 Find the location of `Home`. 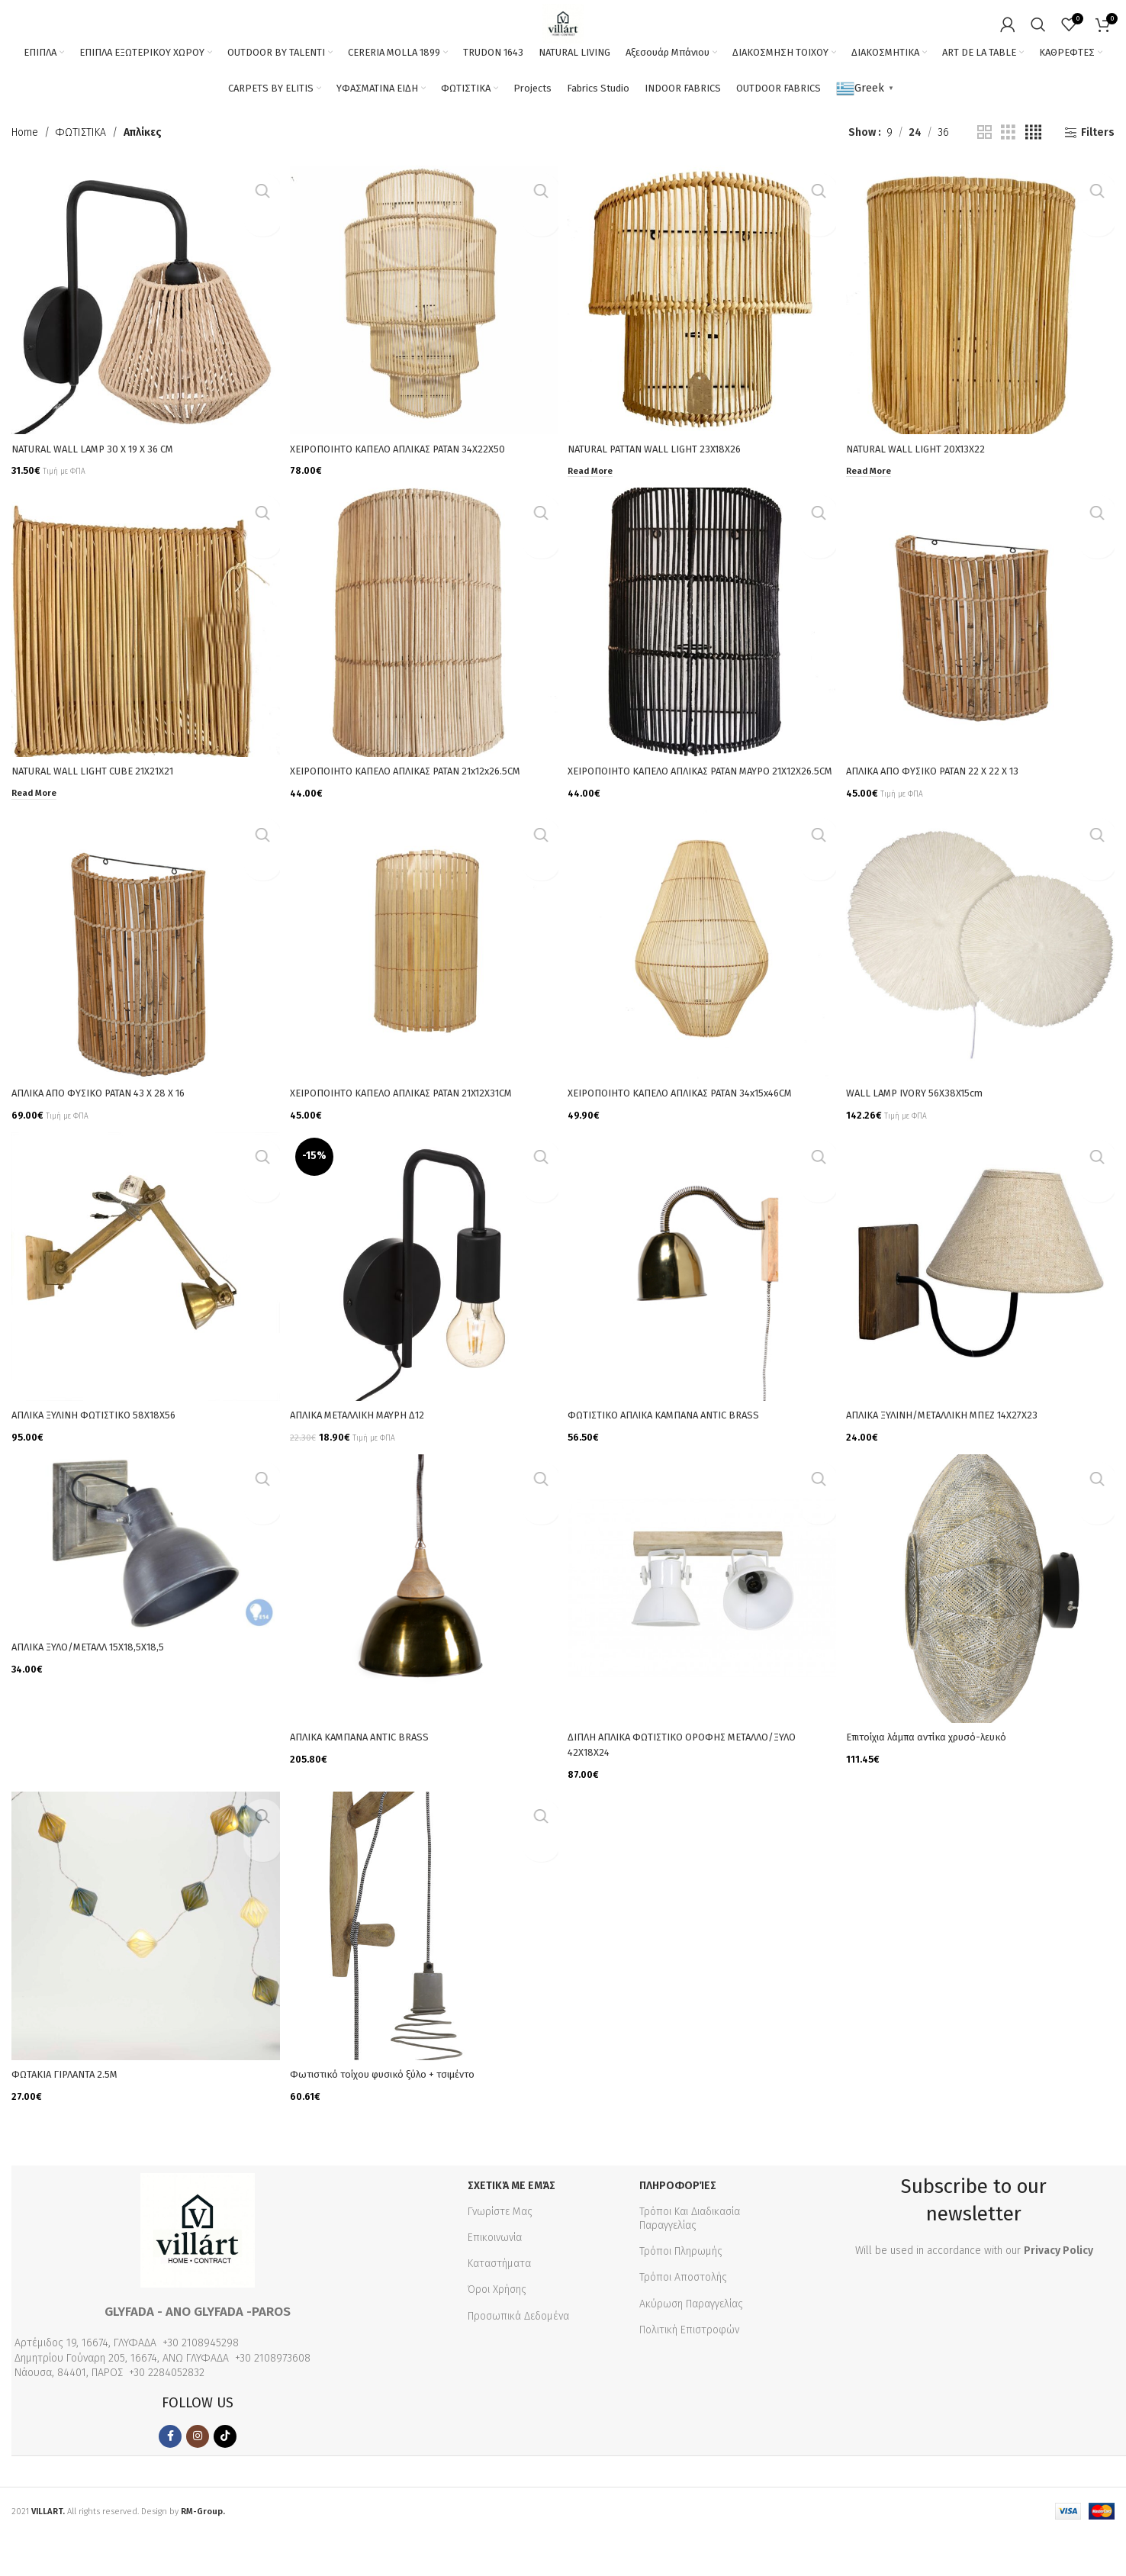

Home is located at coordinates (24, 181).